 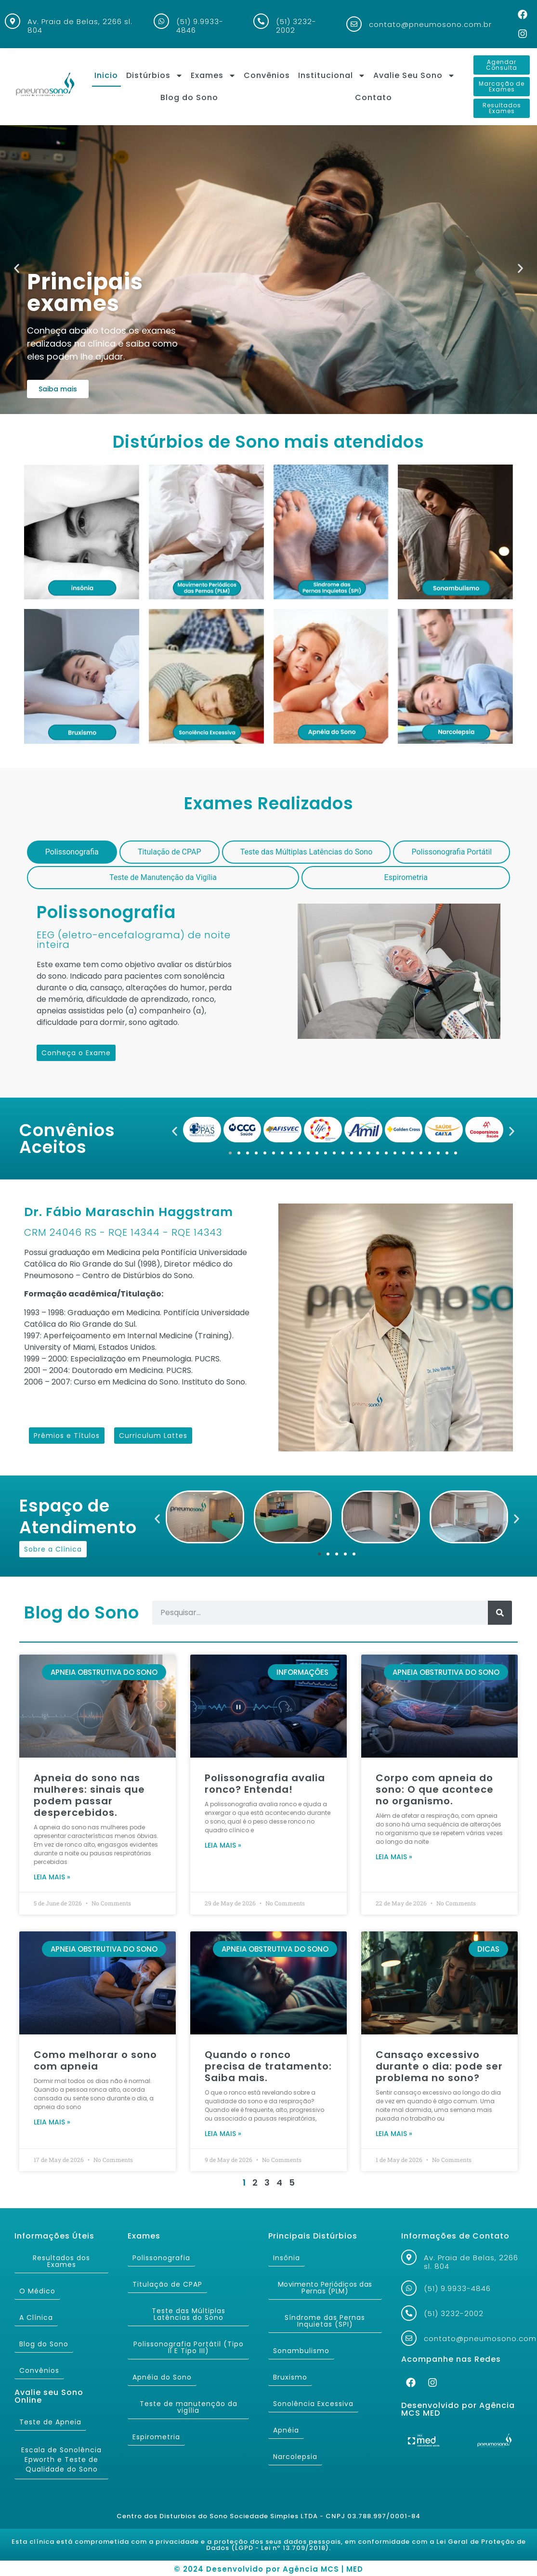 I want to click on Leia mais » [Read more about Quando o ronco precisa de tratamento: Saiba mais.], so click(x=223, y=2133).